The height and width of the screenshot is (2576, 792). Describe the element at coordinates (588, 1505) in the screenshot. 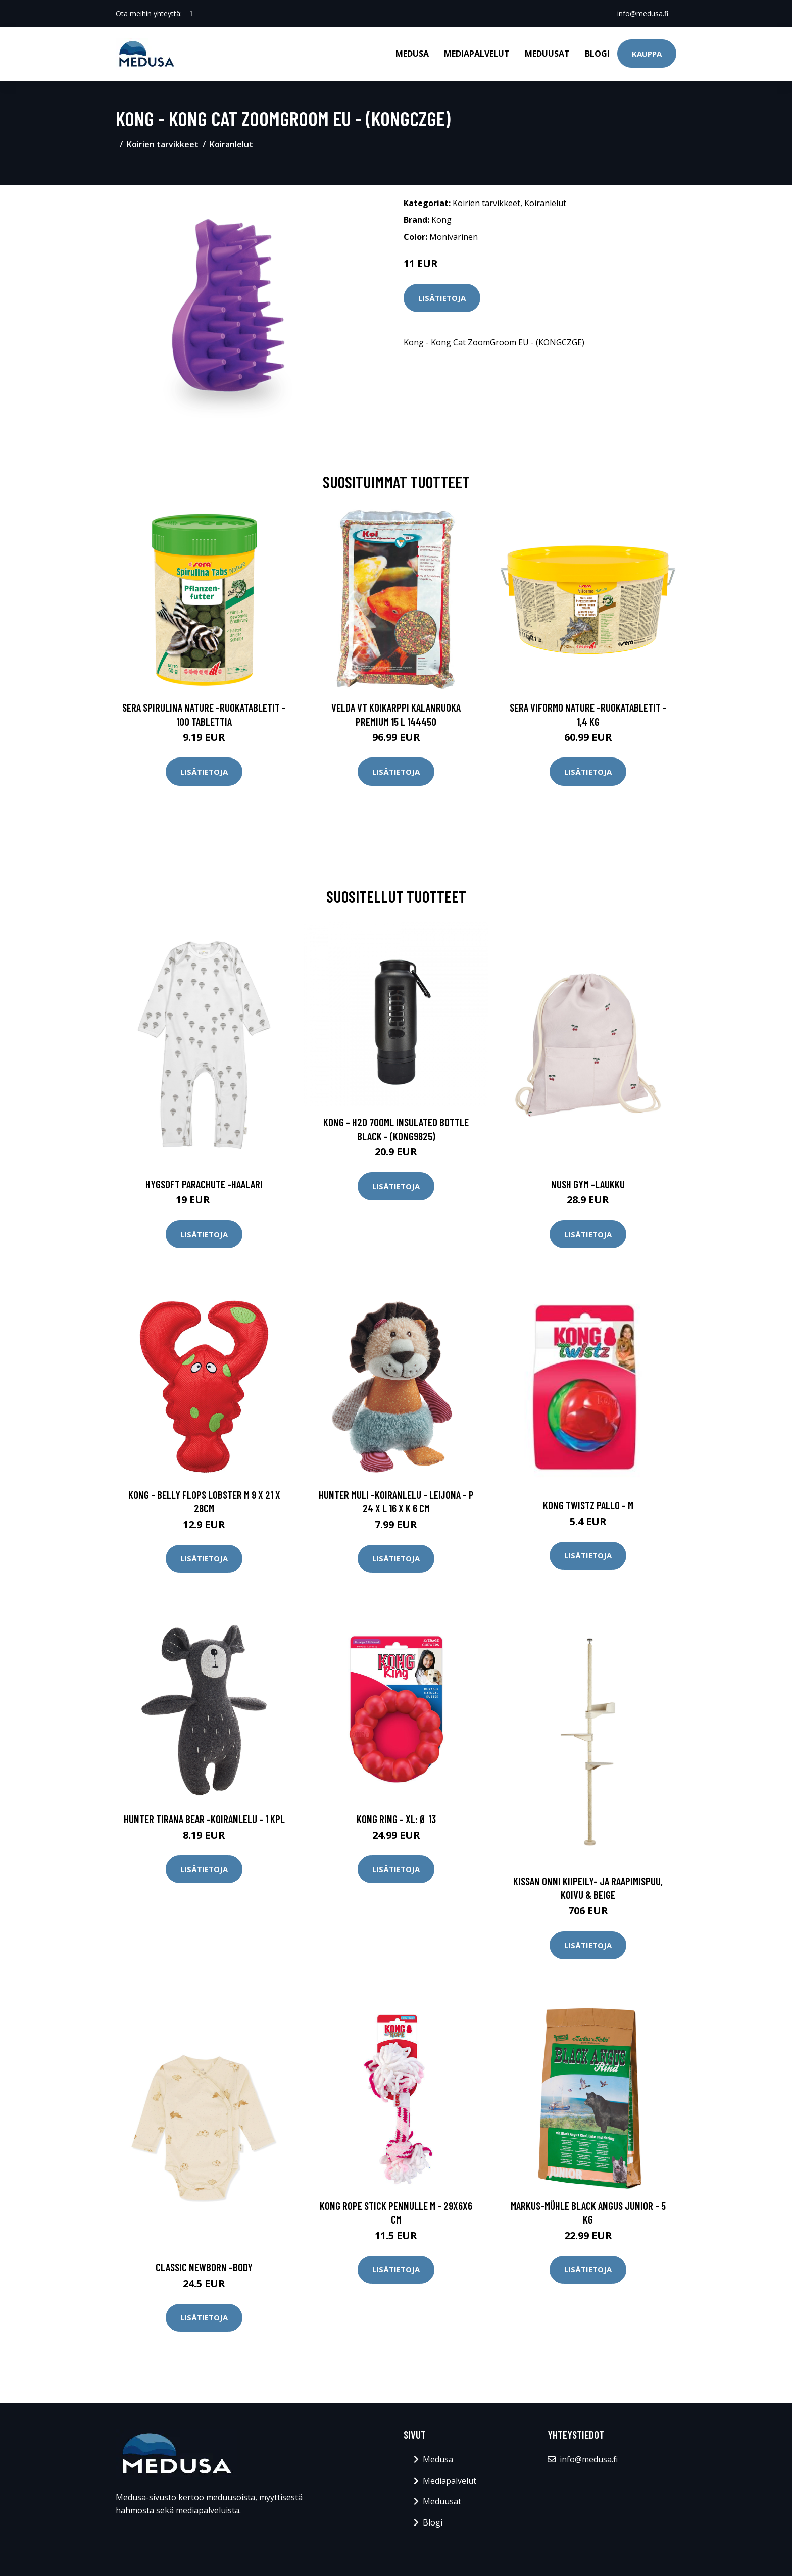

I see `KONG Twistz Pallo - M` at that location.